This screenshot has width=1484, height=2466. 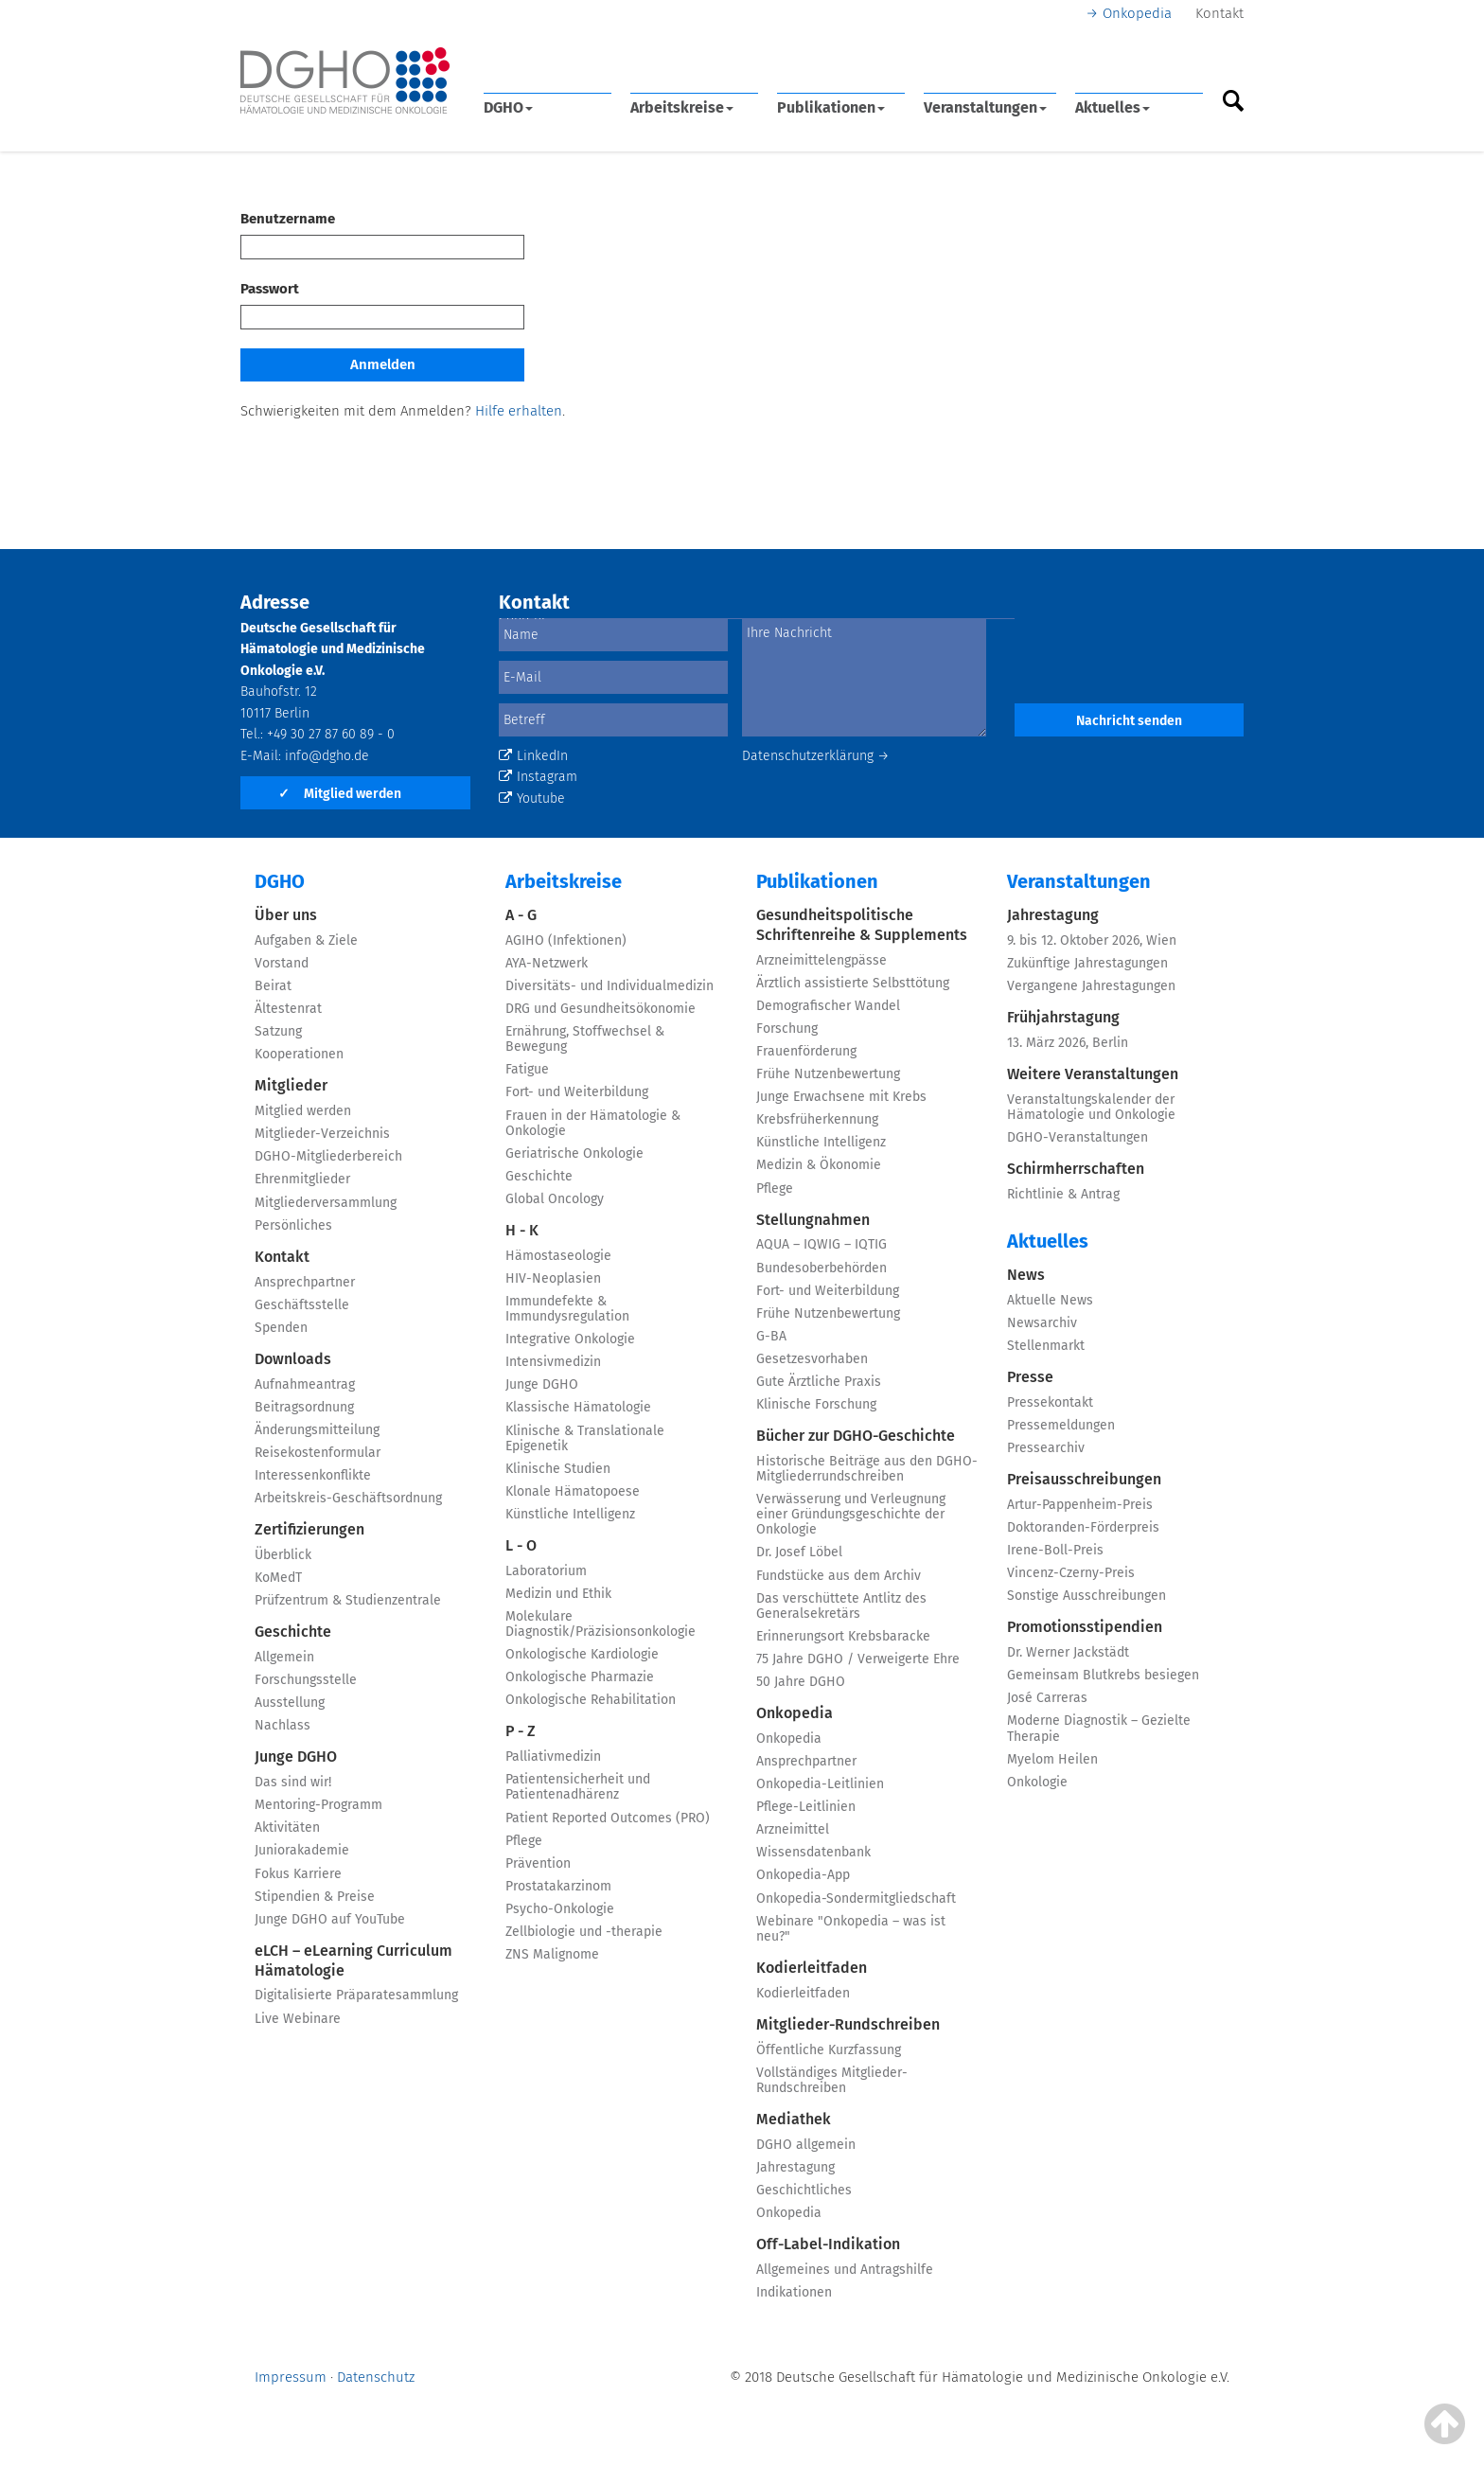 I want to click on Datenschutzerklärung →, so click(x=816, y=756).